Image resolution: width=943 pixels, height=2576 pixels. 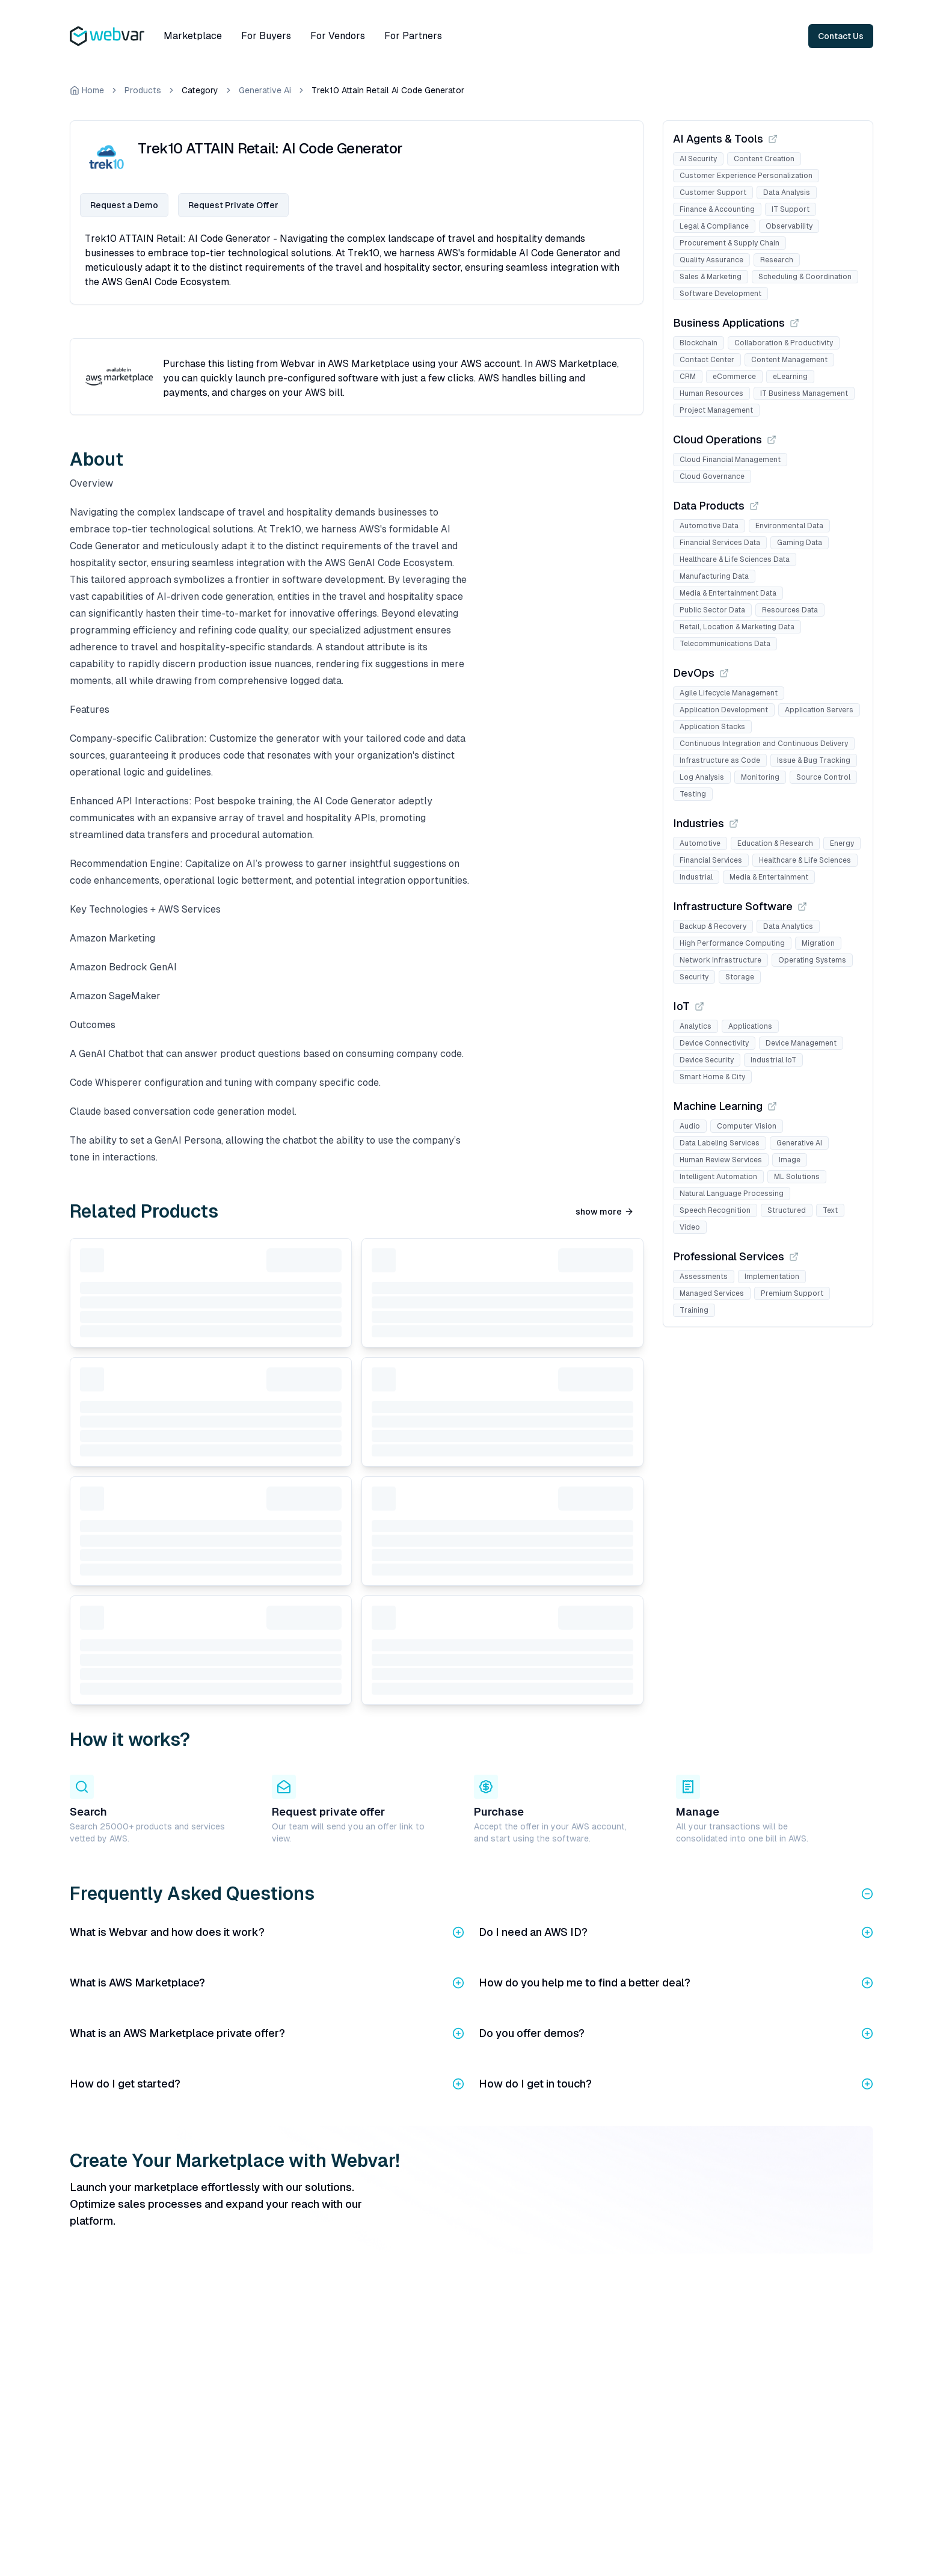 What do you see at coordinates (711, 277) in the screenshot?
I see `Sales & Marketing` at bounding box center [711, 277].